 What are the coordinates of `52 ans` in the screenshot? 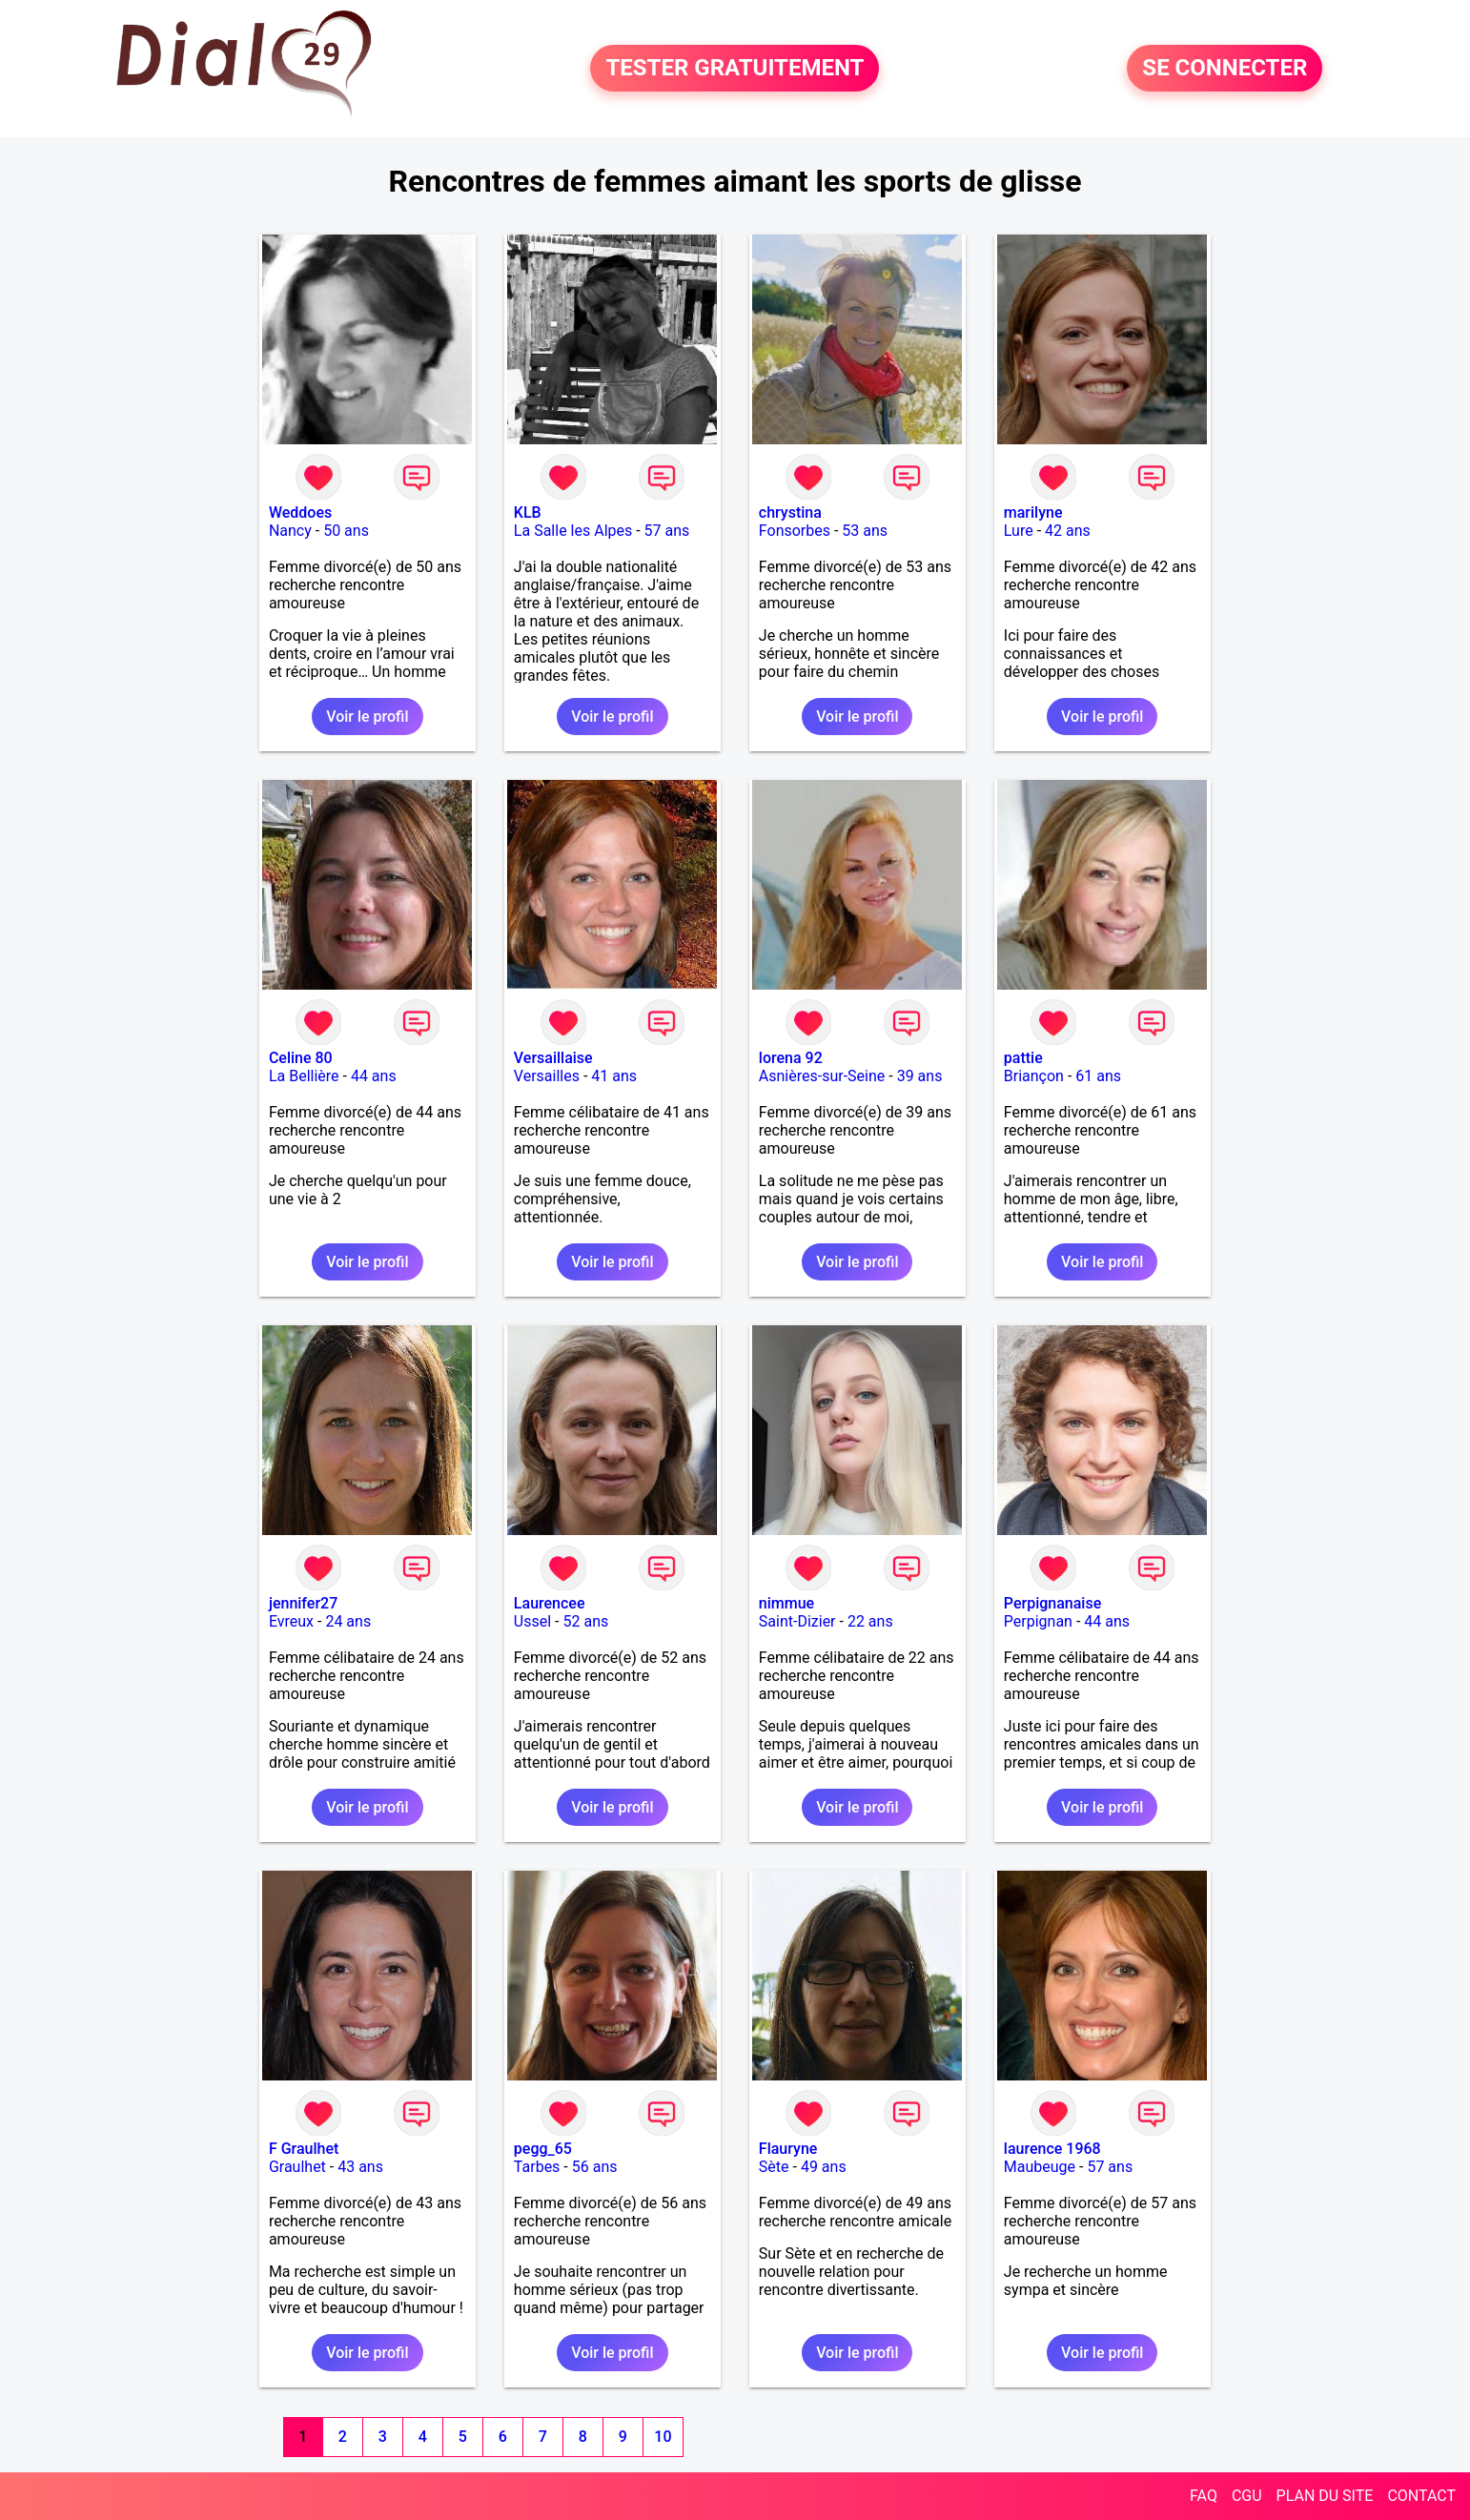 It's located at (585, 1621).